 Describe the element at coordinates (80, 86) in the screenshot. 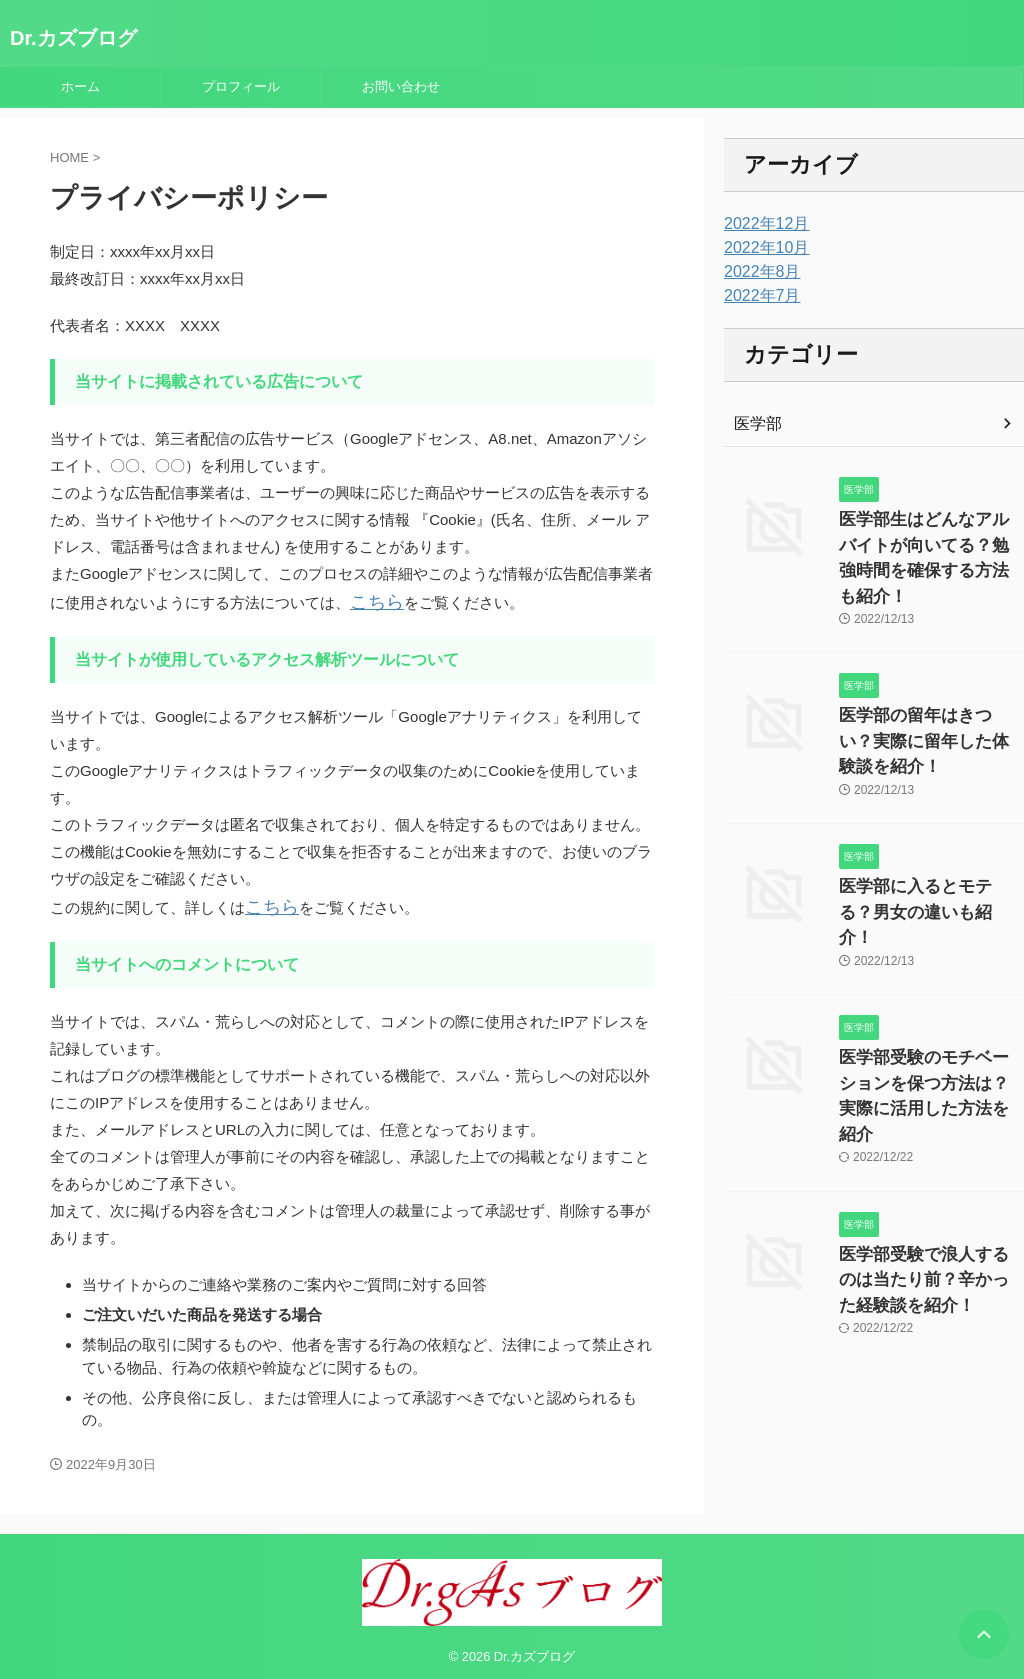

I see `ホーム` at that location.